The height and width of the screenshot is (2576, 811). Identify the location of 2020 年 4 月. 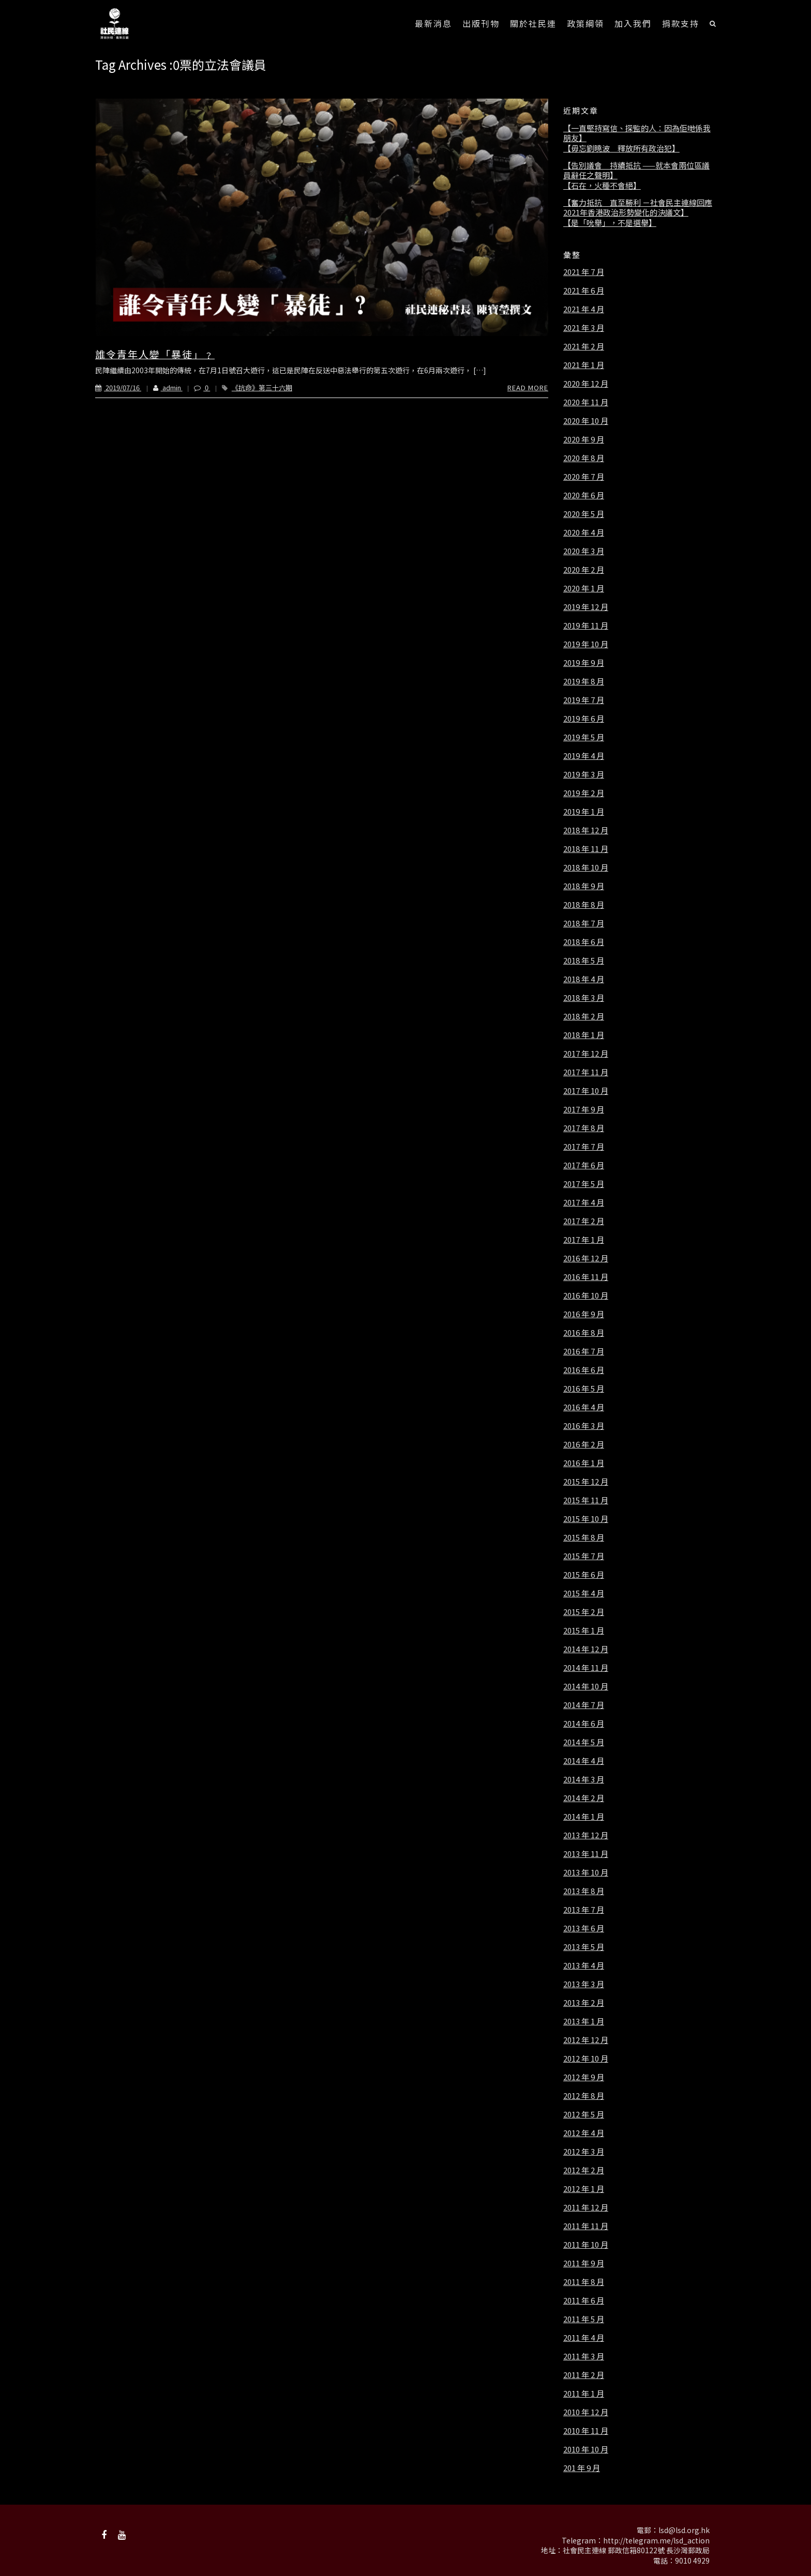
(583, 532).